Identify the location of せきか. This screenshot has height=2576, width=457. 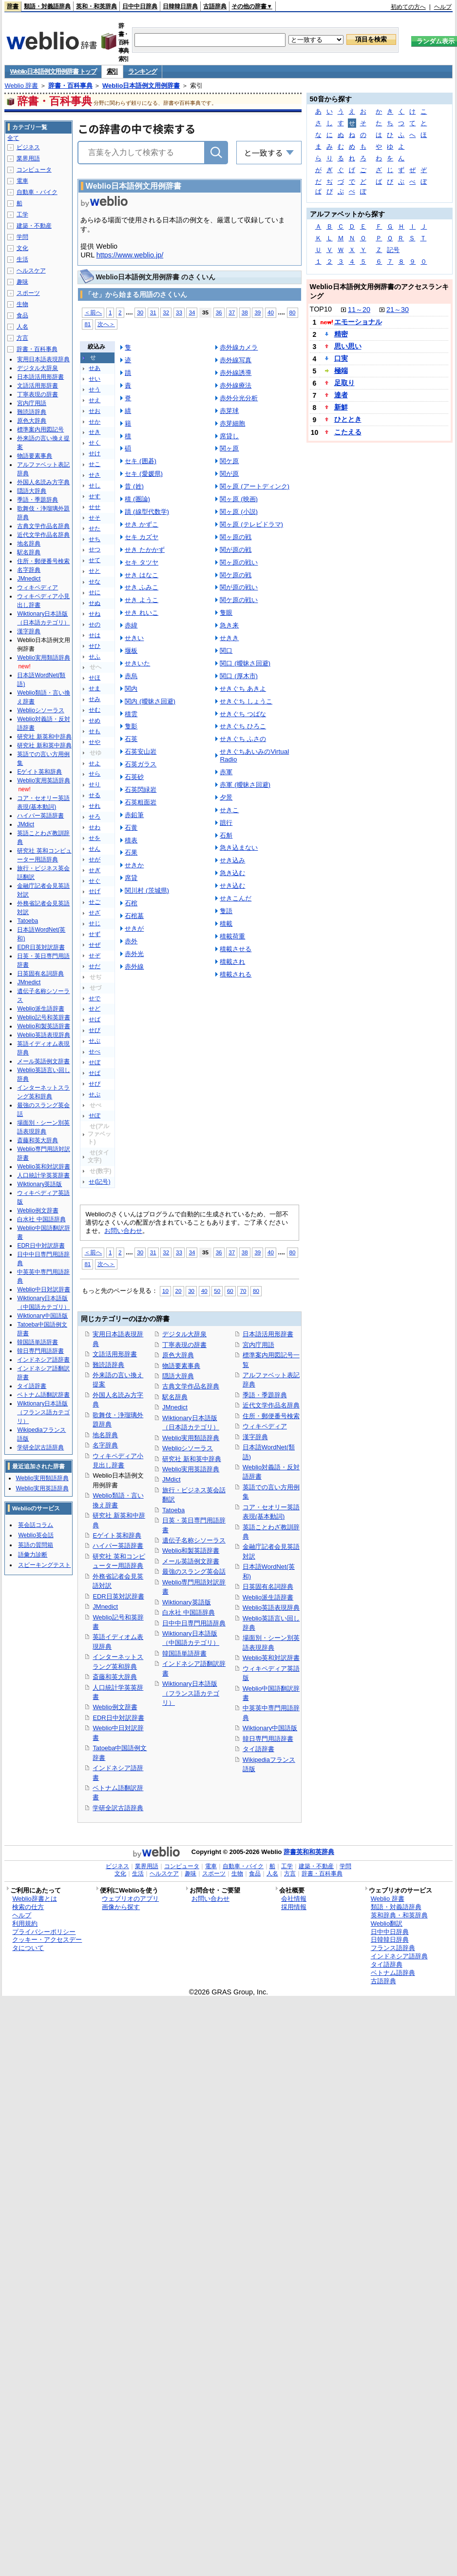
(134, 865).